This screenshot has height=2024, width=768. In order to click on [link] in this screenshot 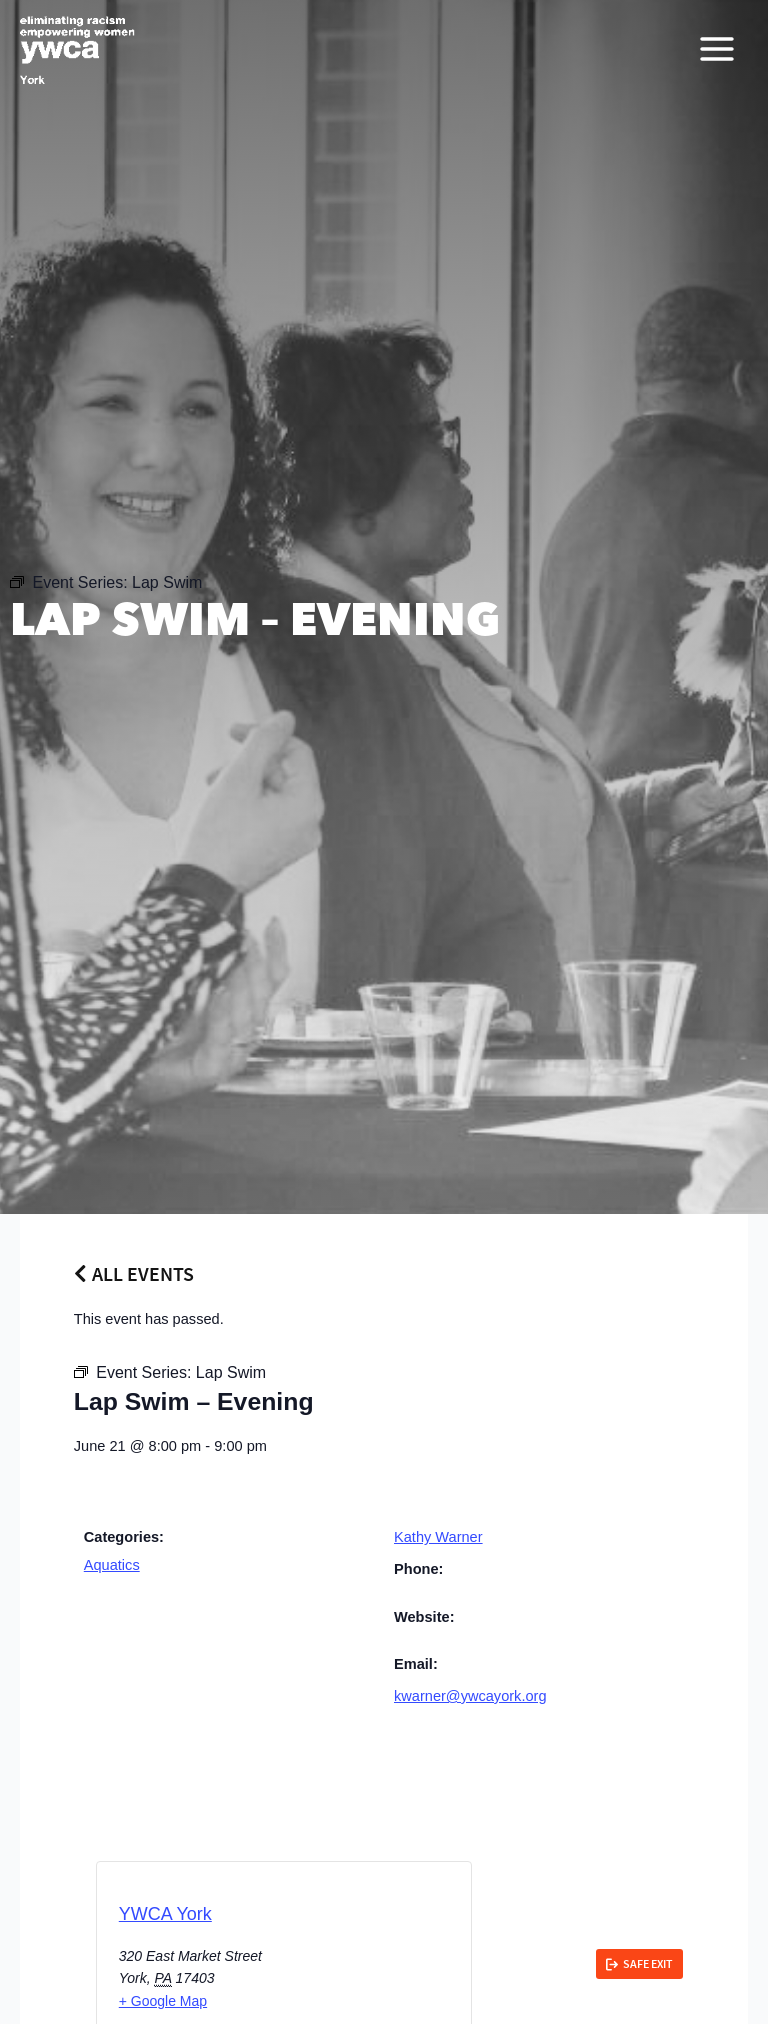, I will do `click(639, 1964)`.